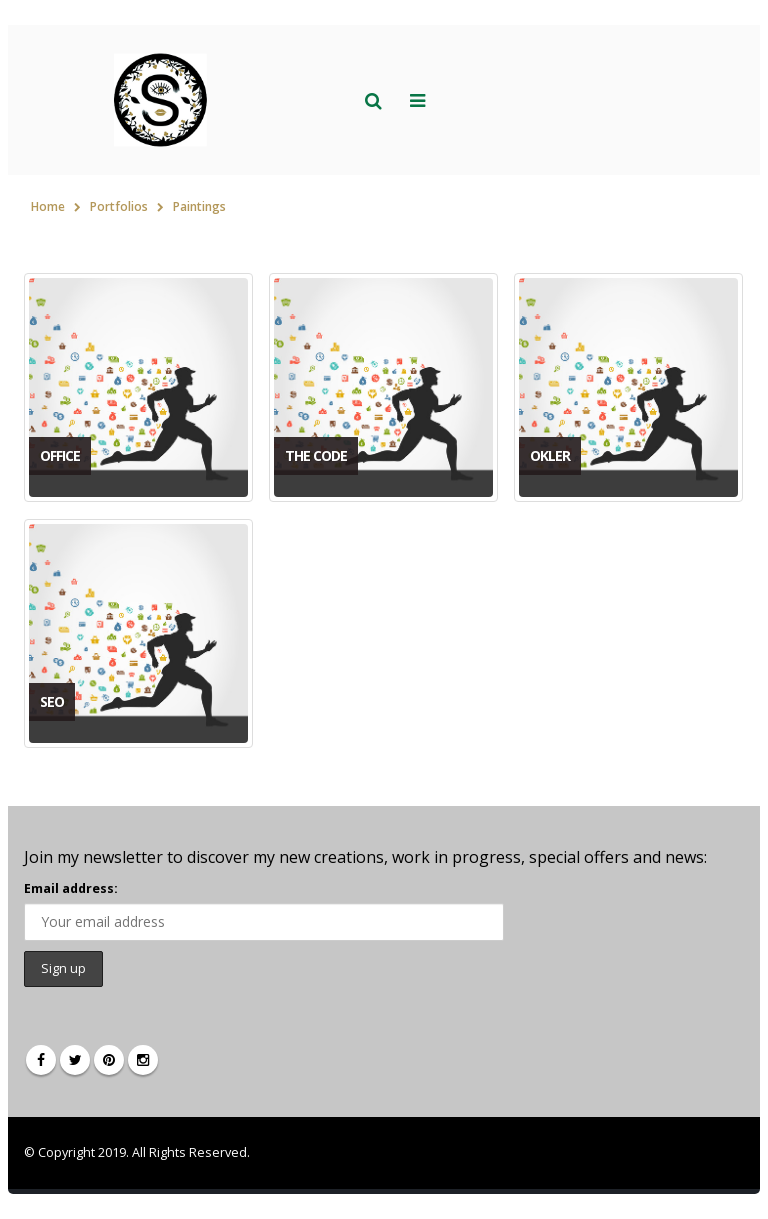 The image size is (768, 1219). Describe the element at coordinates (109, 1060) in the screenshot. I see `Pinterest` at that location.